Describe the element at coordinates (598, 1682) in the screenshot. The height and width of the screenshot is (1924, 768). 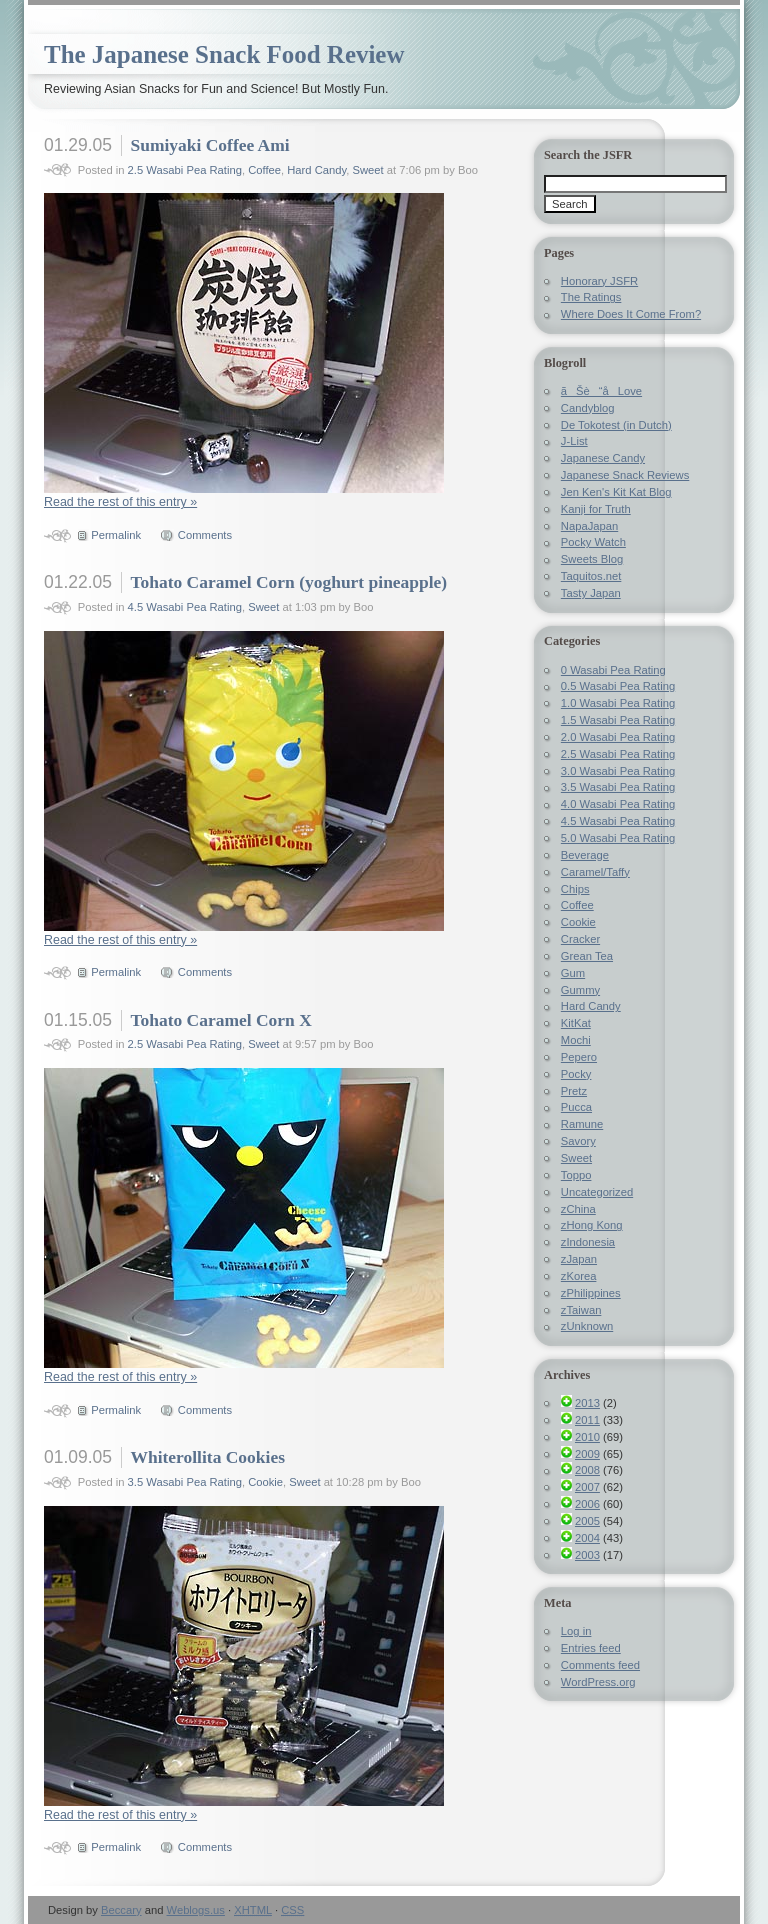
I see `WordPress.org` at that location.